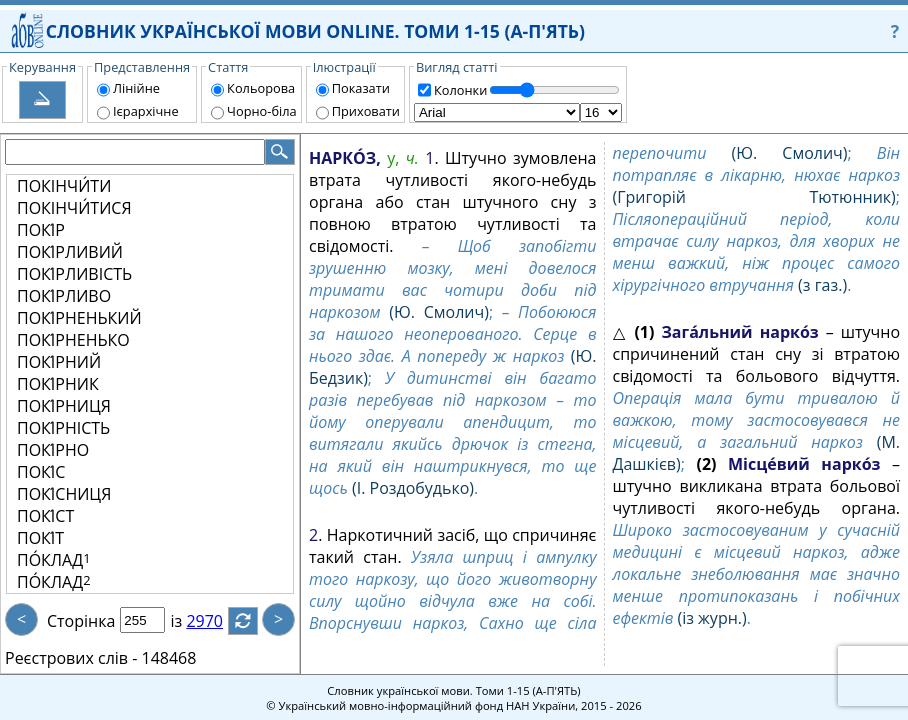 The width and height of the screenshot is (908, 720). What do you see at coordinates (188, 621) in the screenshot?
I see `із` at bounding box center [188, 621].